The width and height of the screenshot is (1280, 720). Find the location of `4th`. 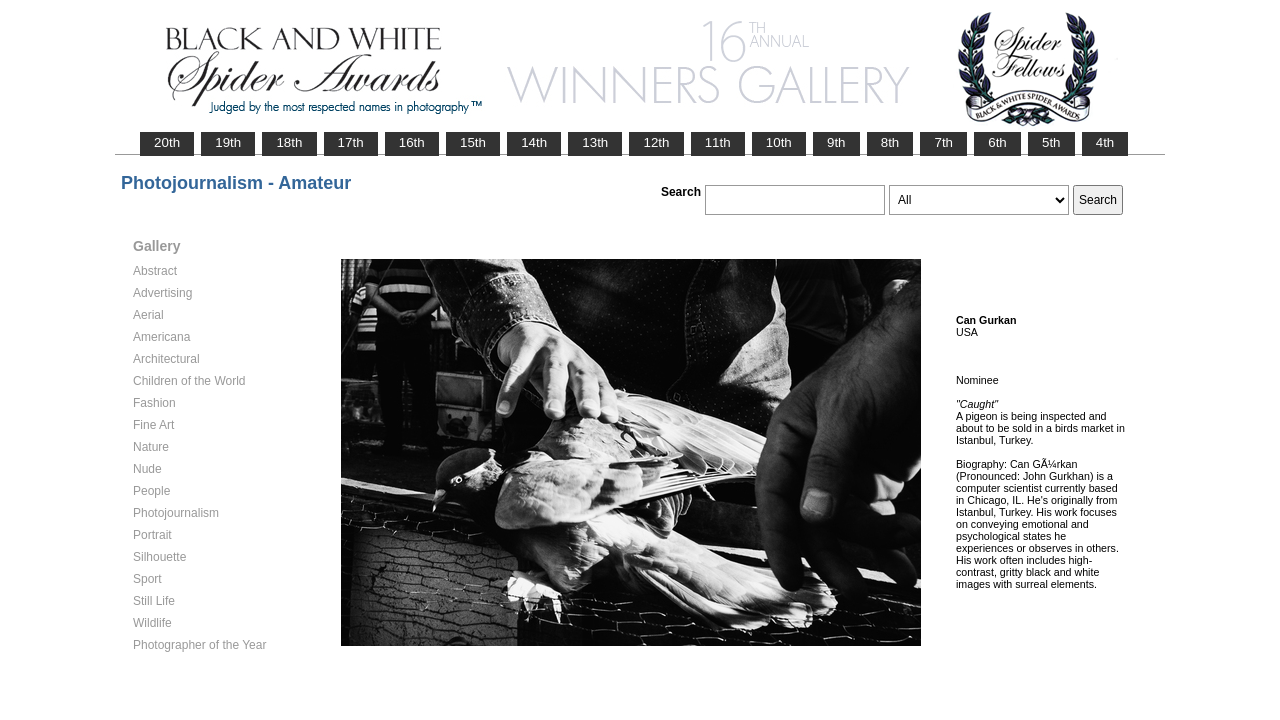

4th is located at coordinates (1105, 142).